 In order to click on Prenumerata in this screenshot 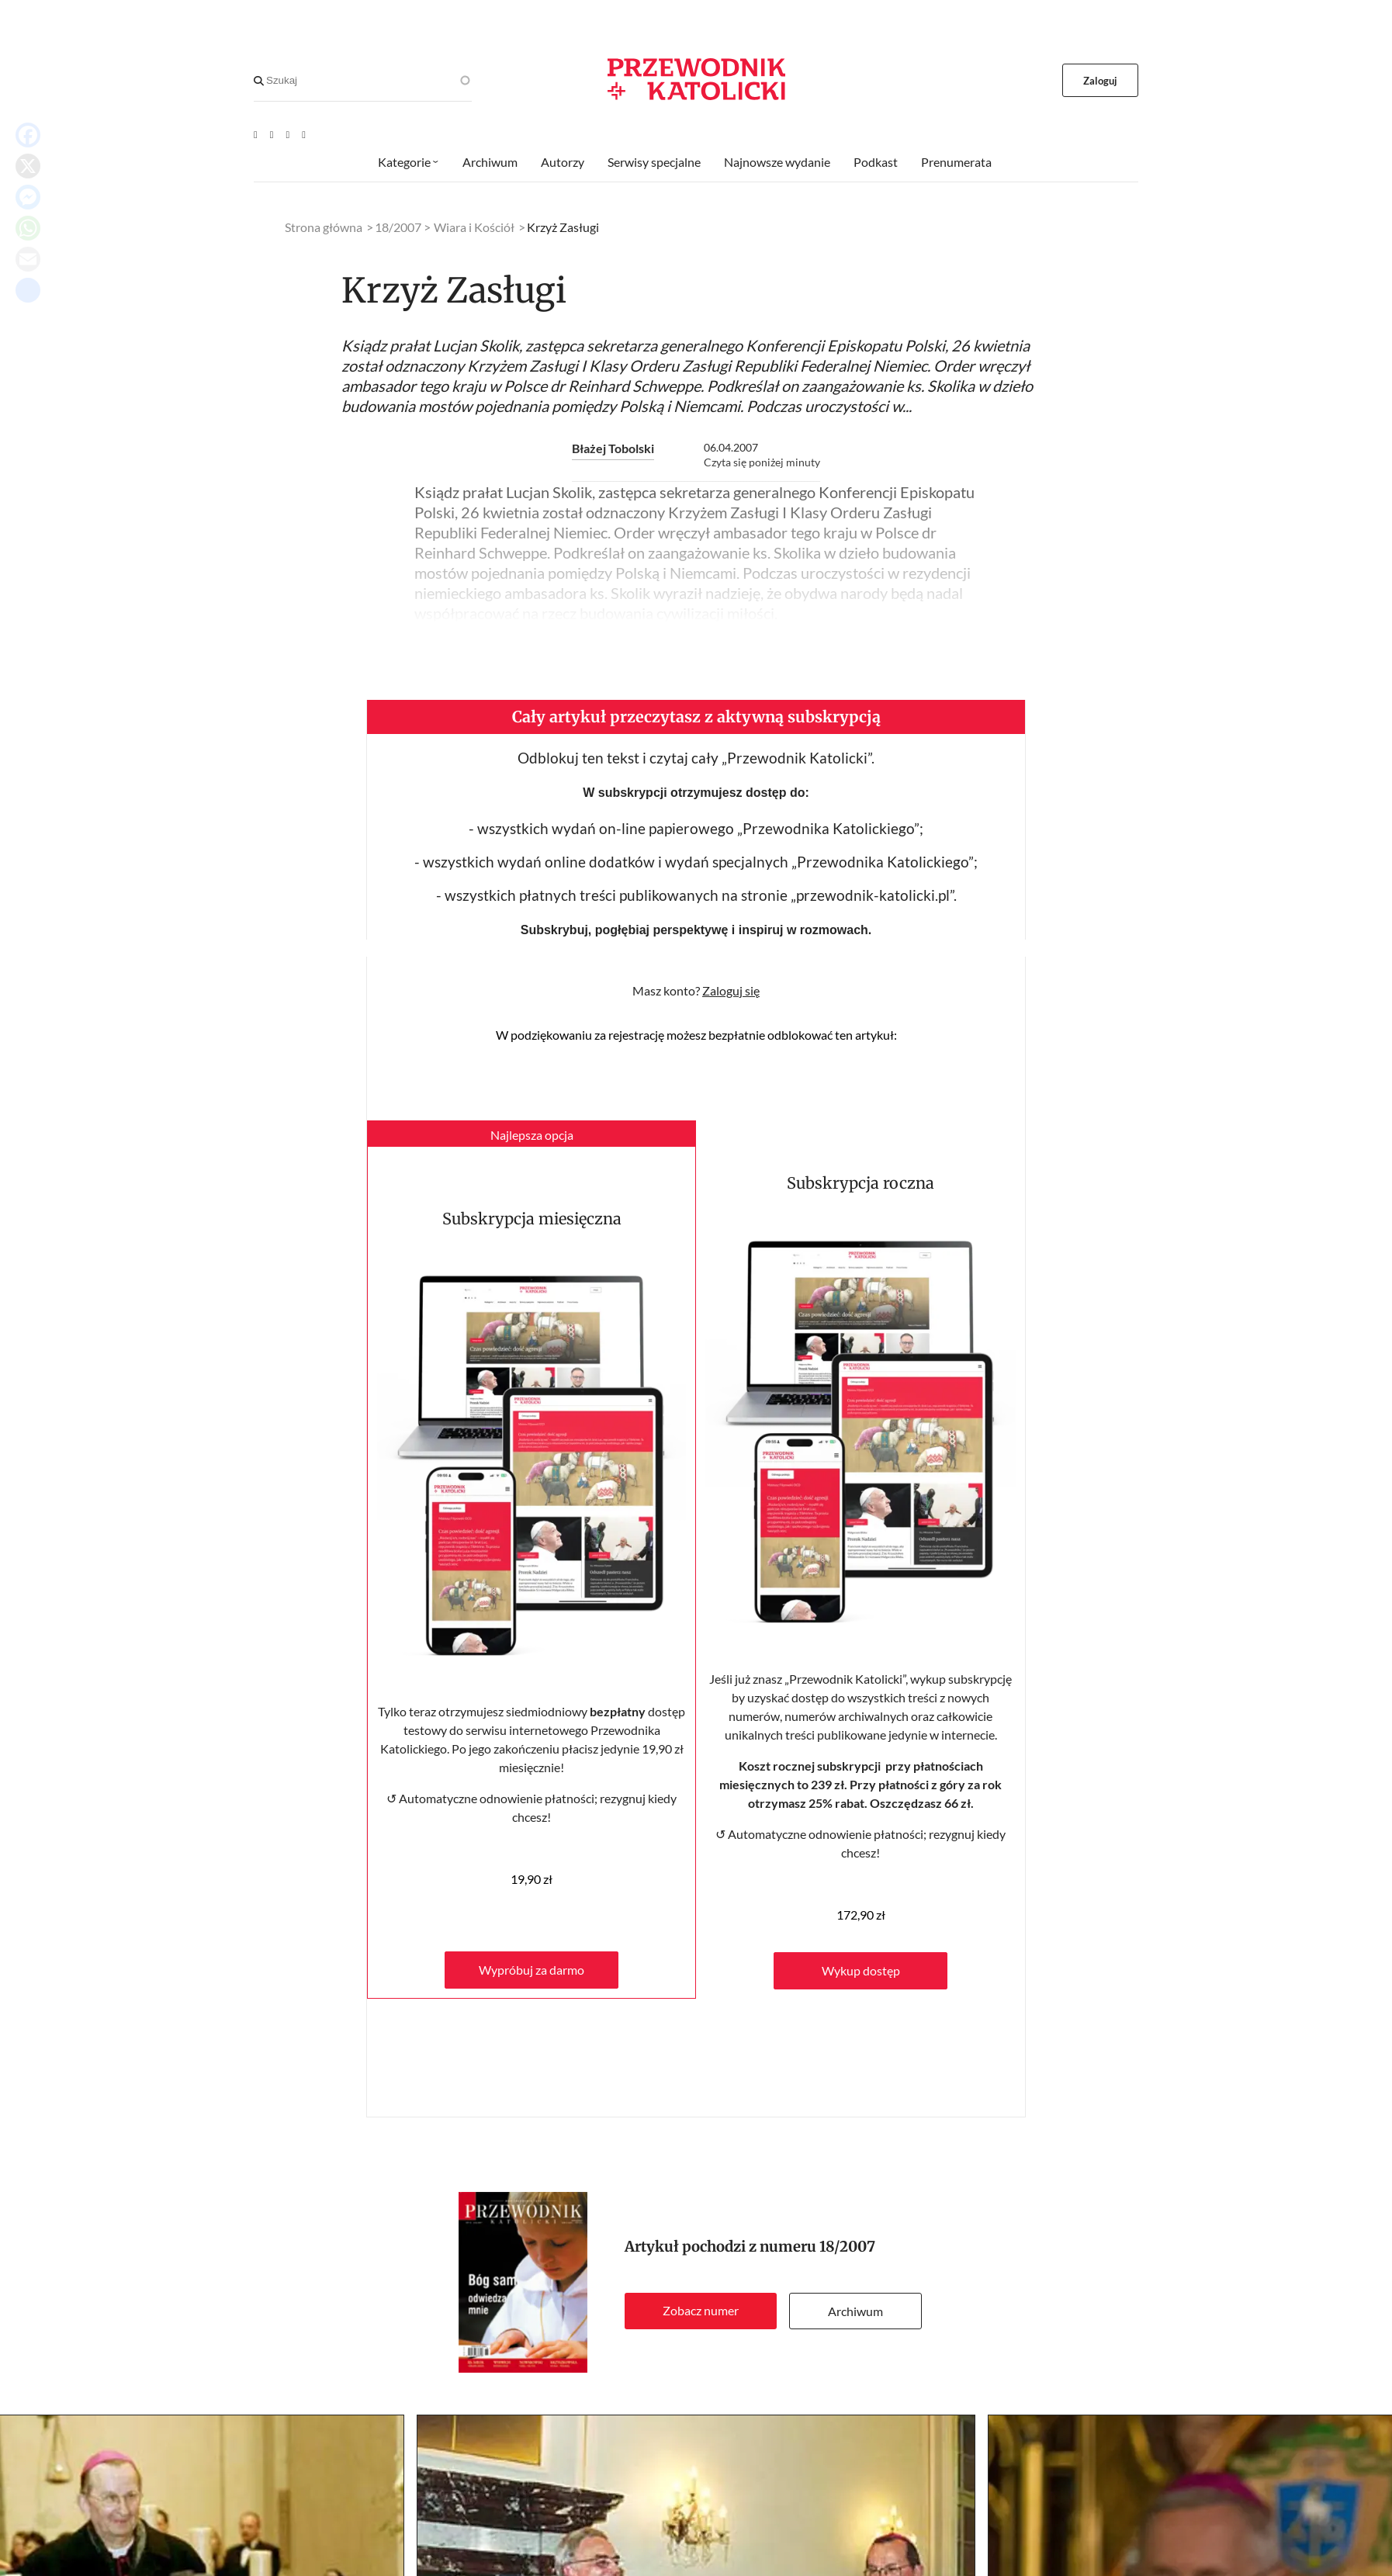, I will do `click(956, 161)`.